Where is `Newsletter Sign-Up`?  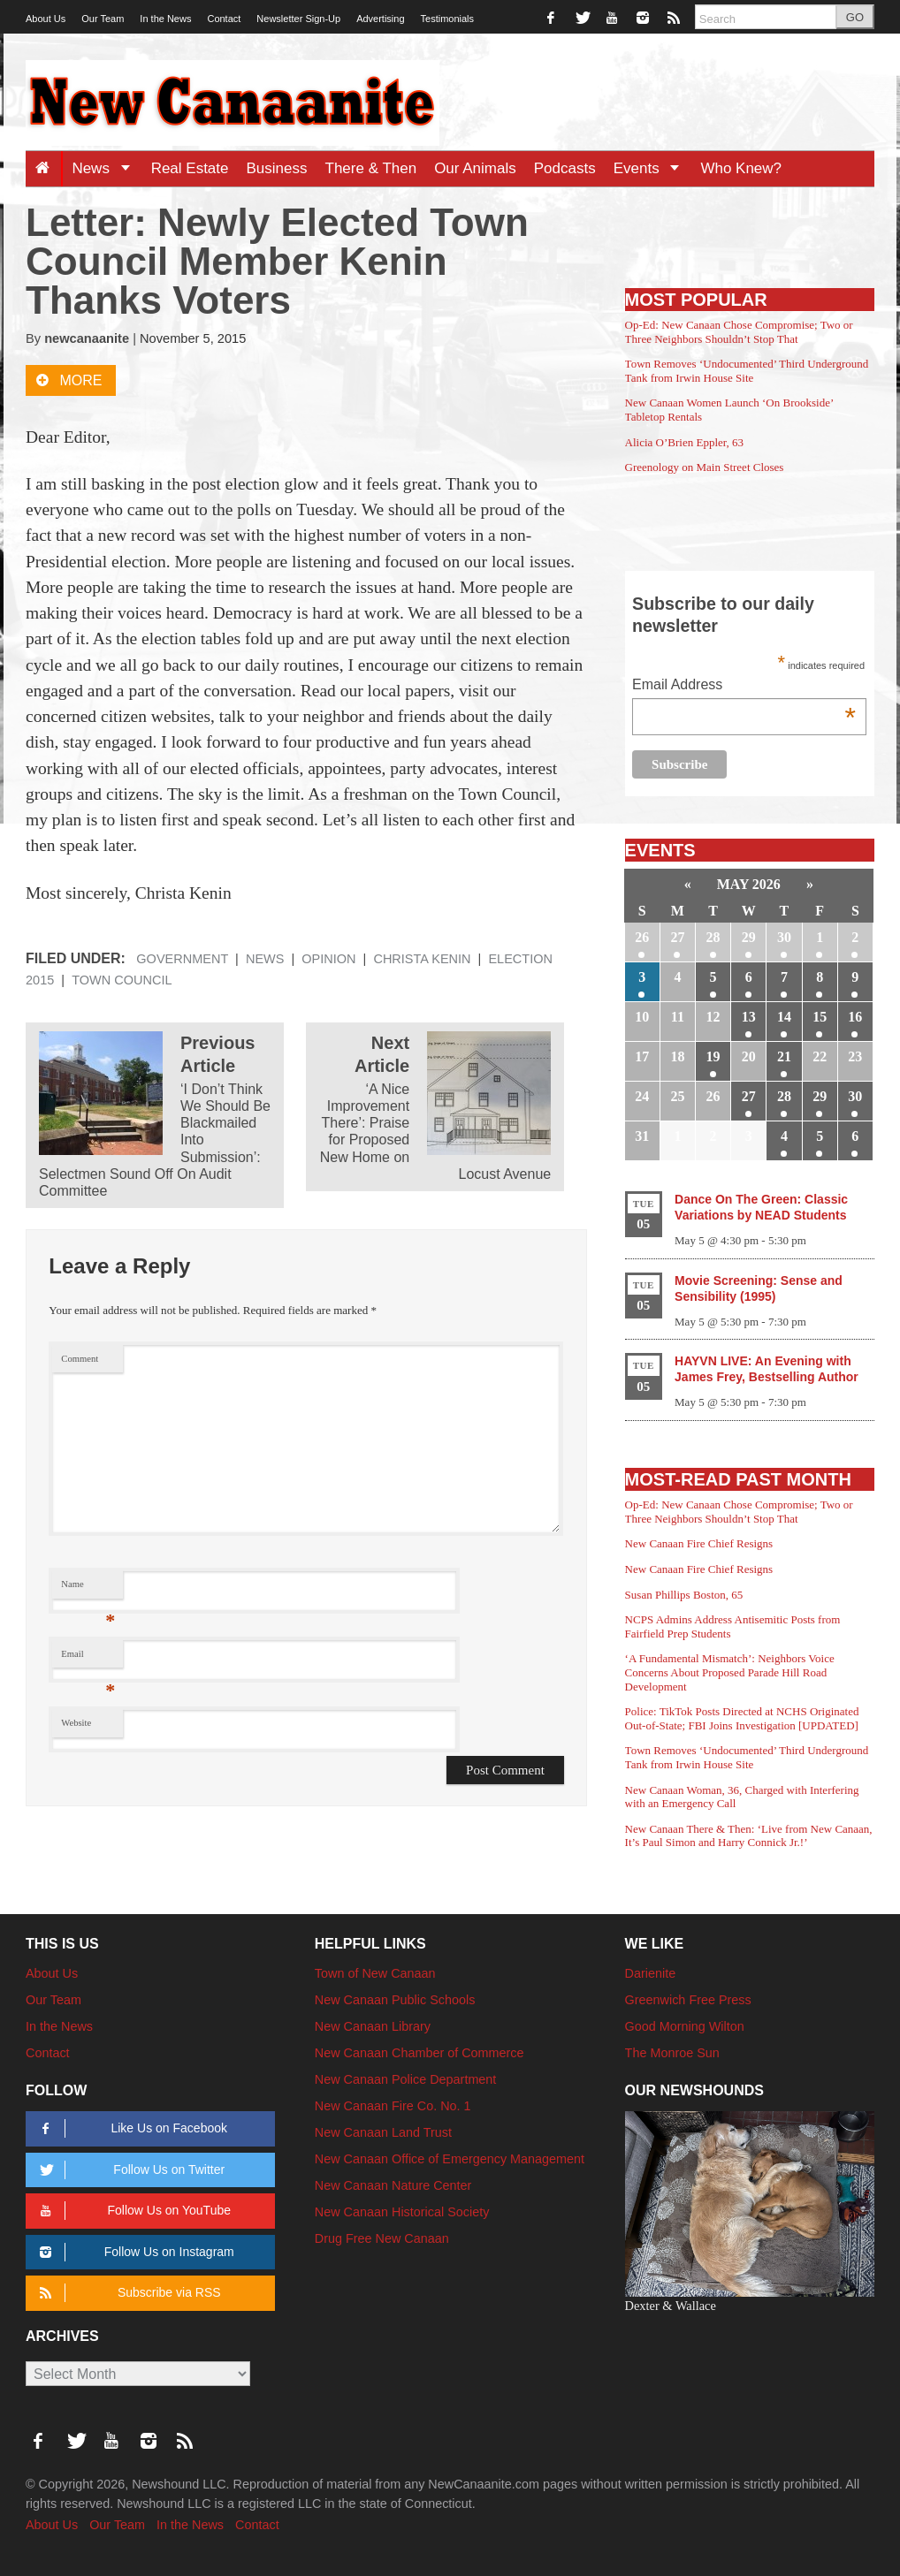
Newsletter Sign-Up is located at coordinates (298, 18).